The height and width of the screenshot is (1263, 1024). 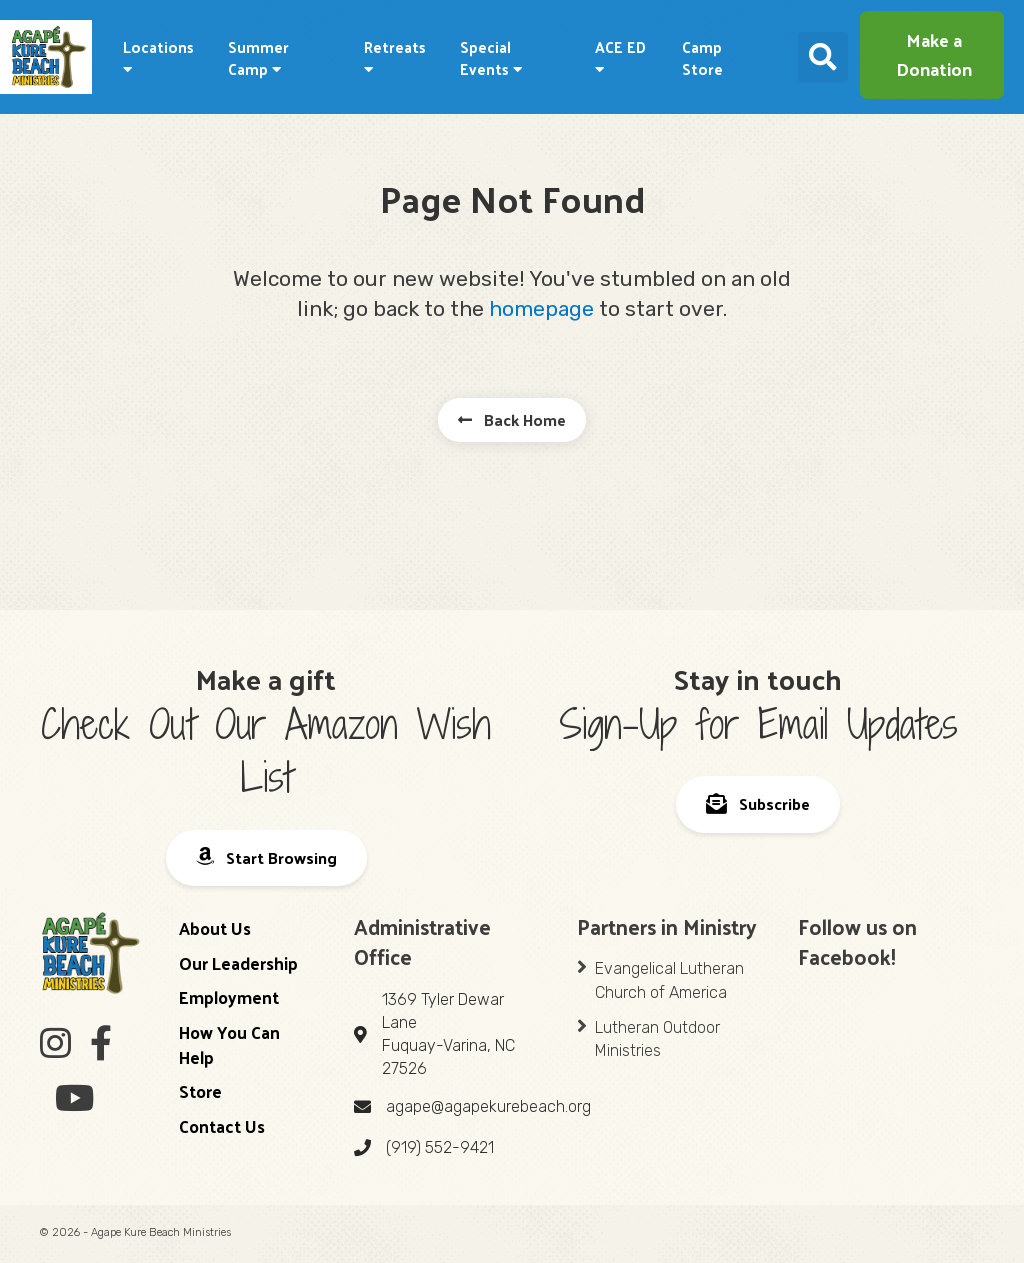 I want to click on [button], so click(x=932, y=55).